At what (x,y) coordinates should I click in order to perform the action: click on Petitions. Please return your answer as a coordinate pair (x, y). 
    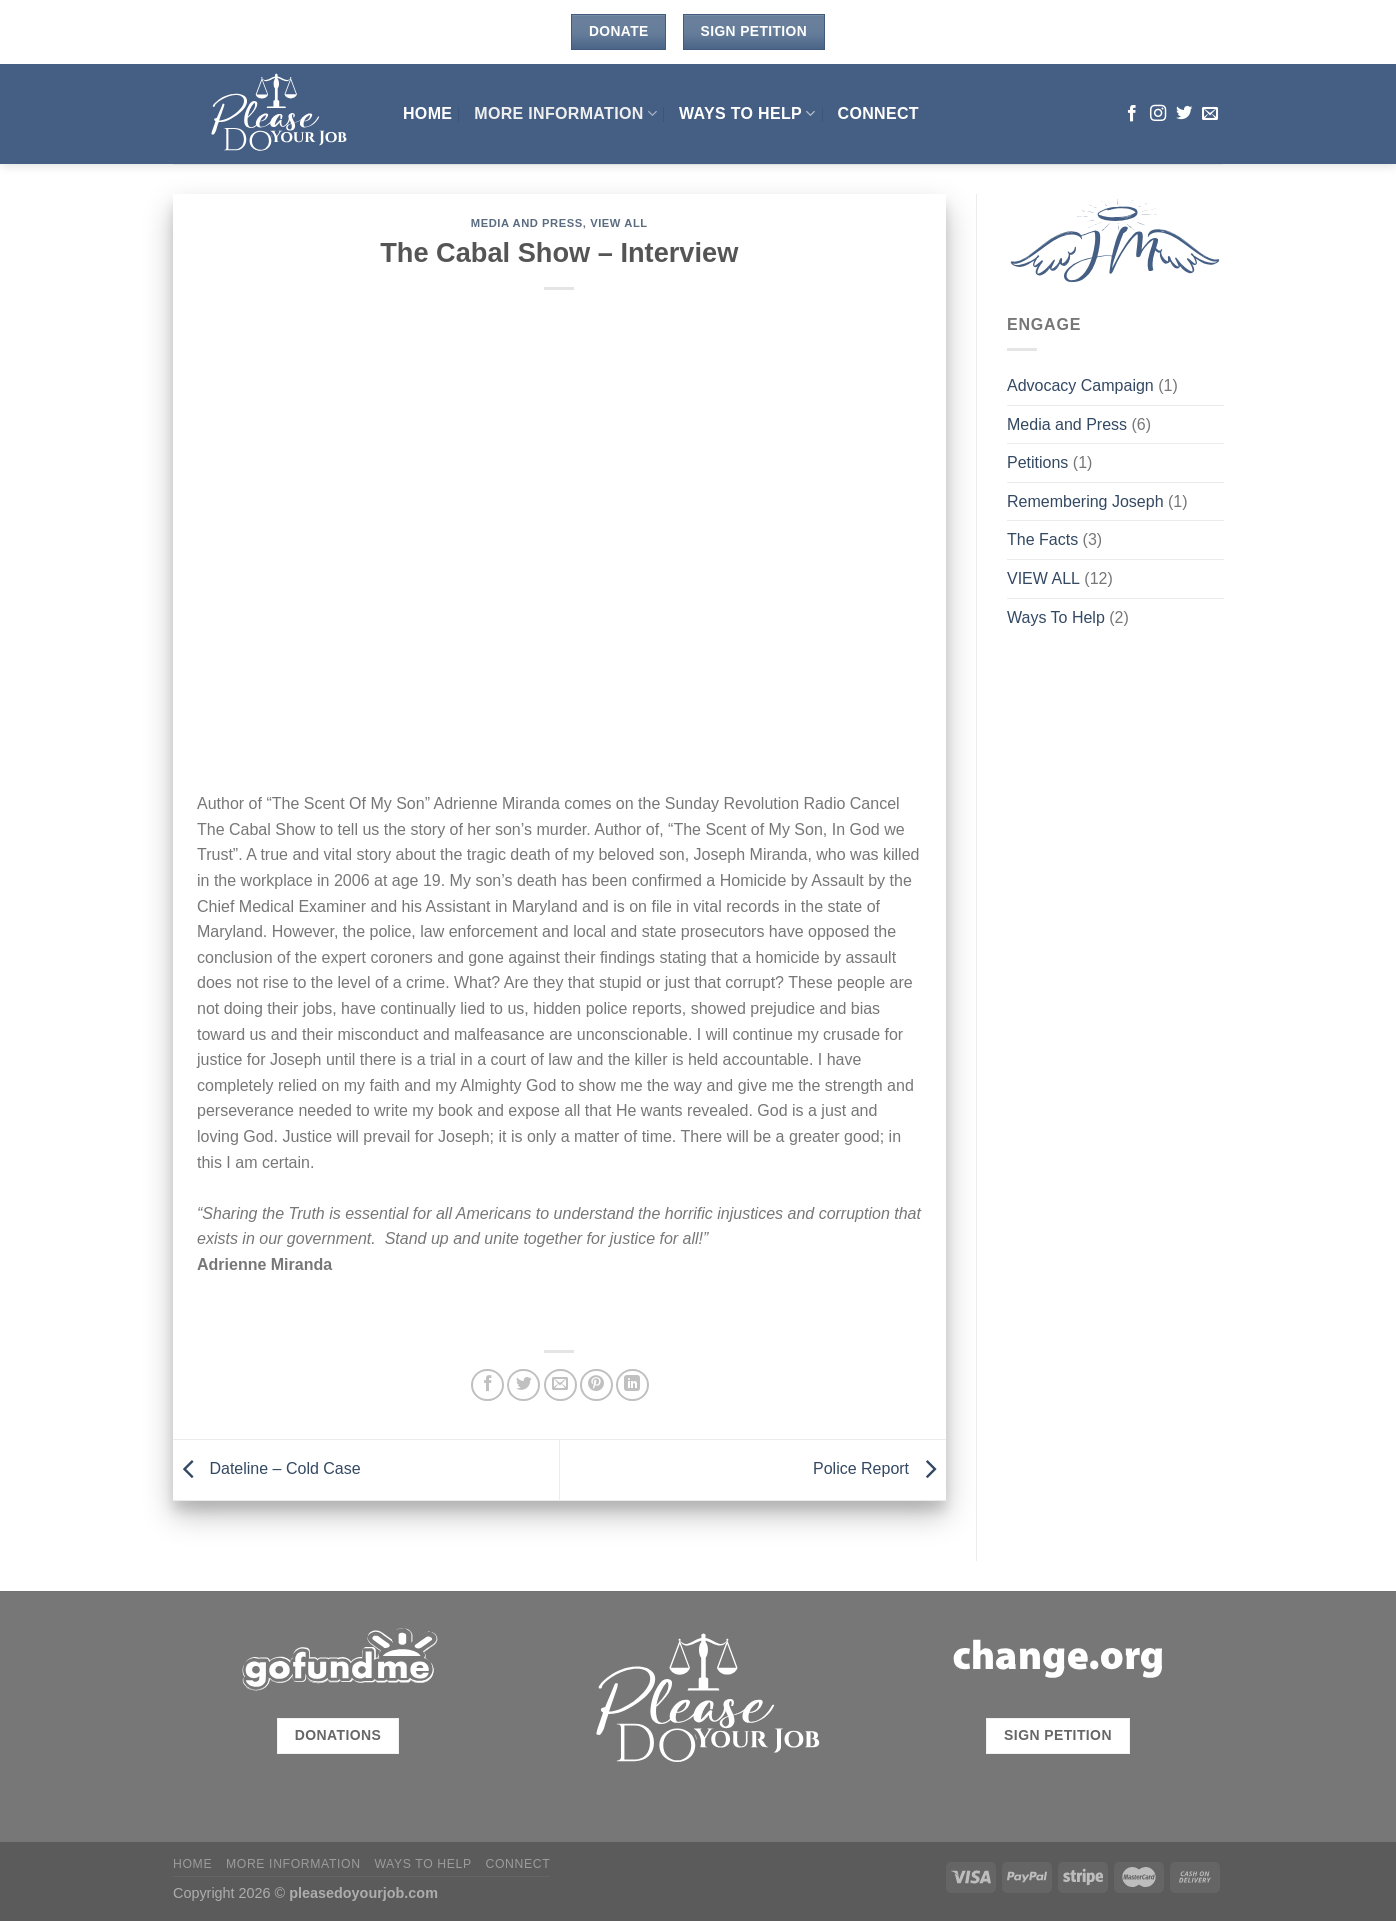
    Looking at the image, I should click on (1037, 462).